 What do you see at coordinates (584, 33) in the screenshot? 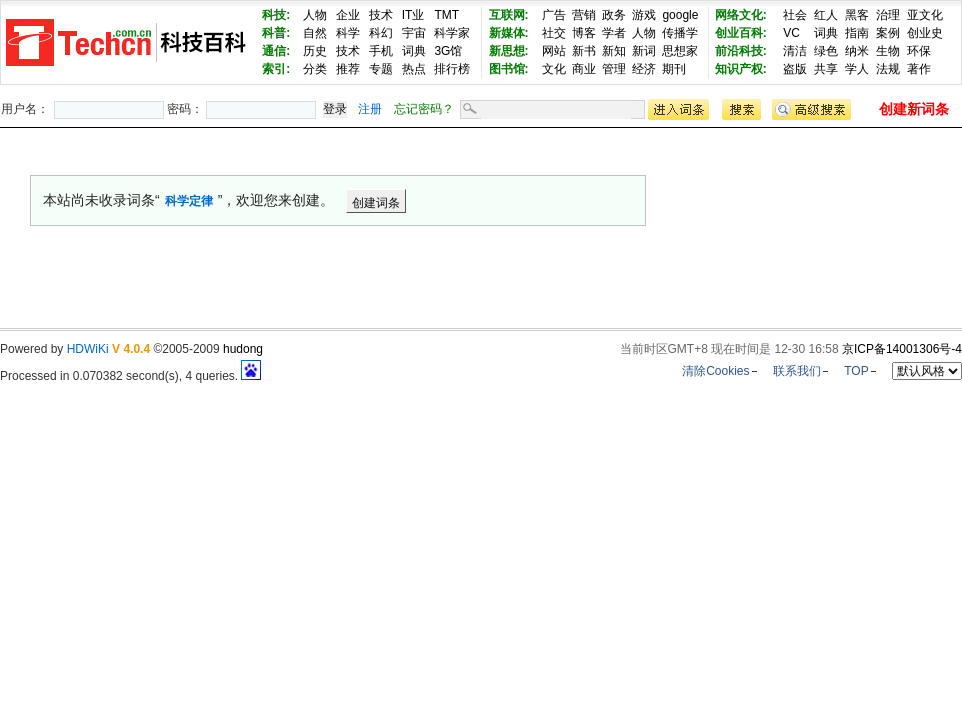
I see `博客` at bounding box center [584, 33].